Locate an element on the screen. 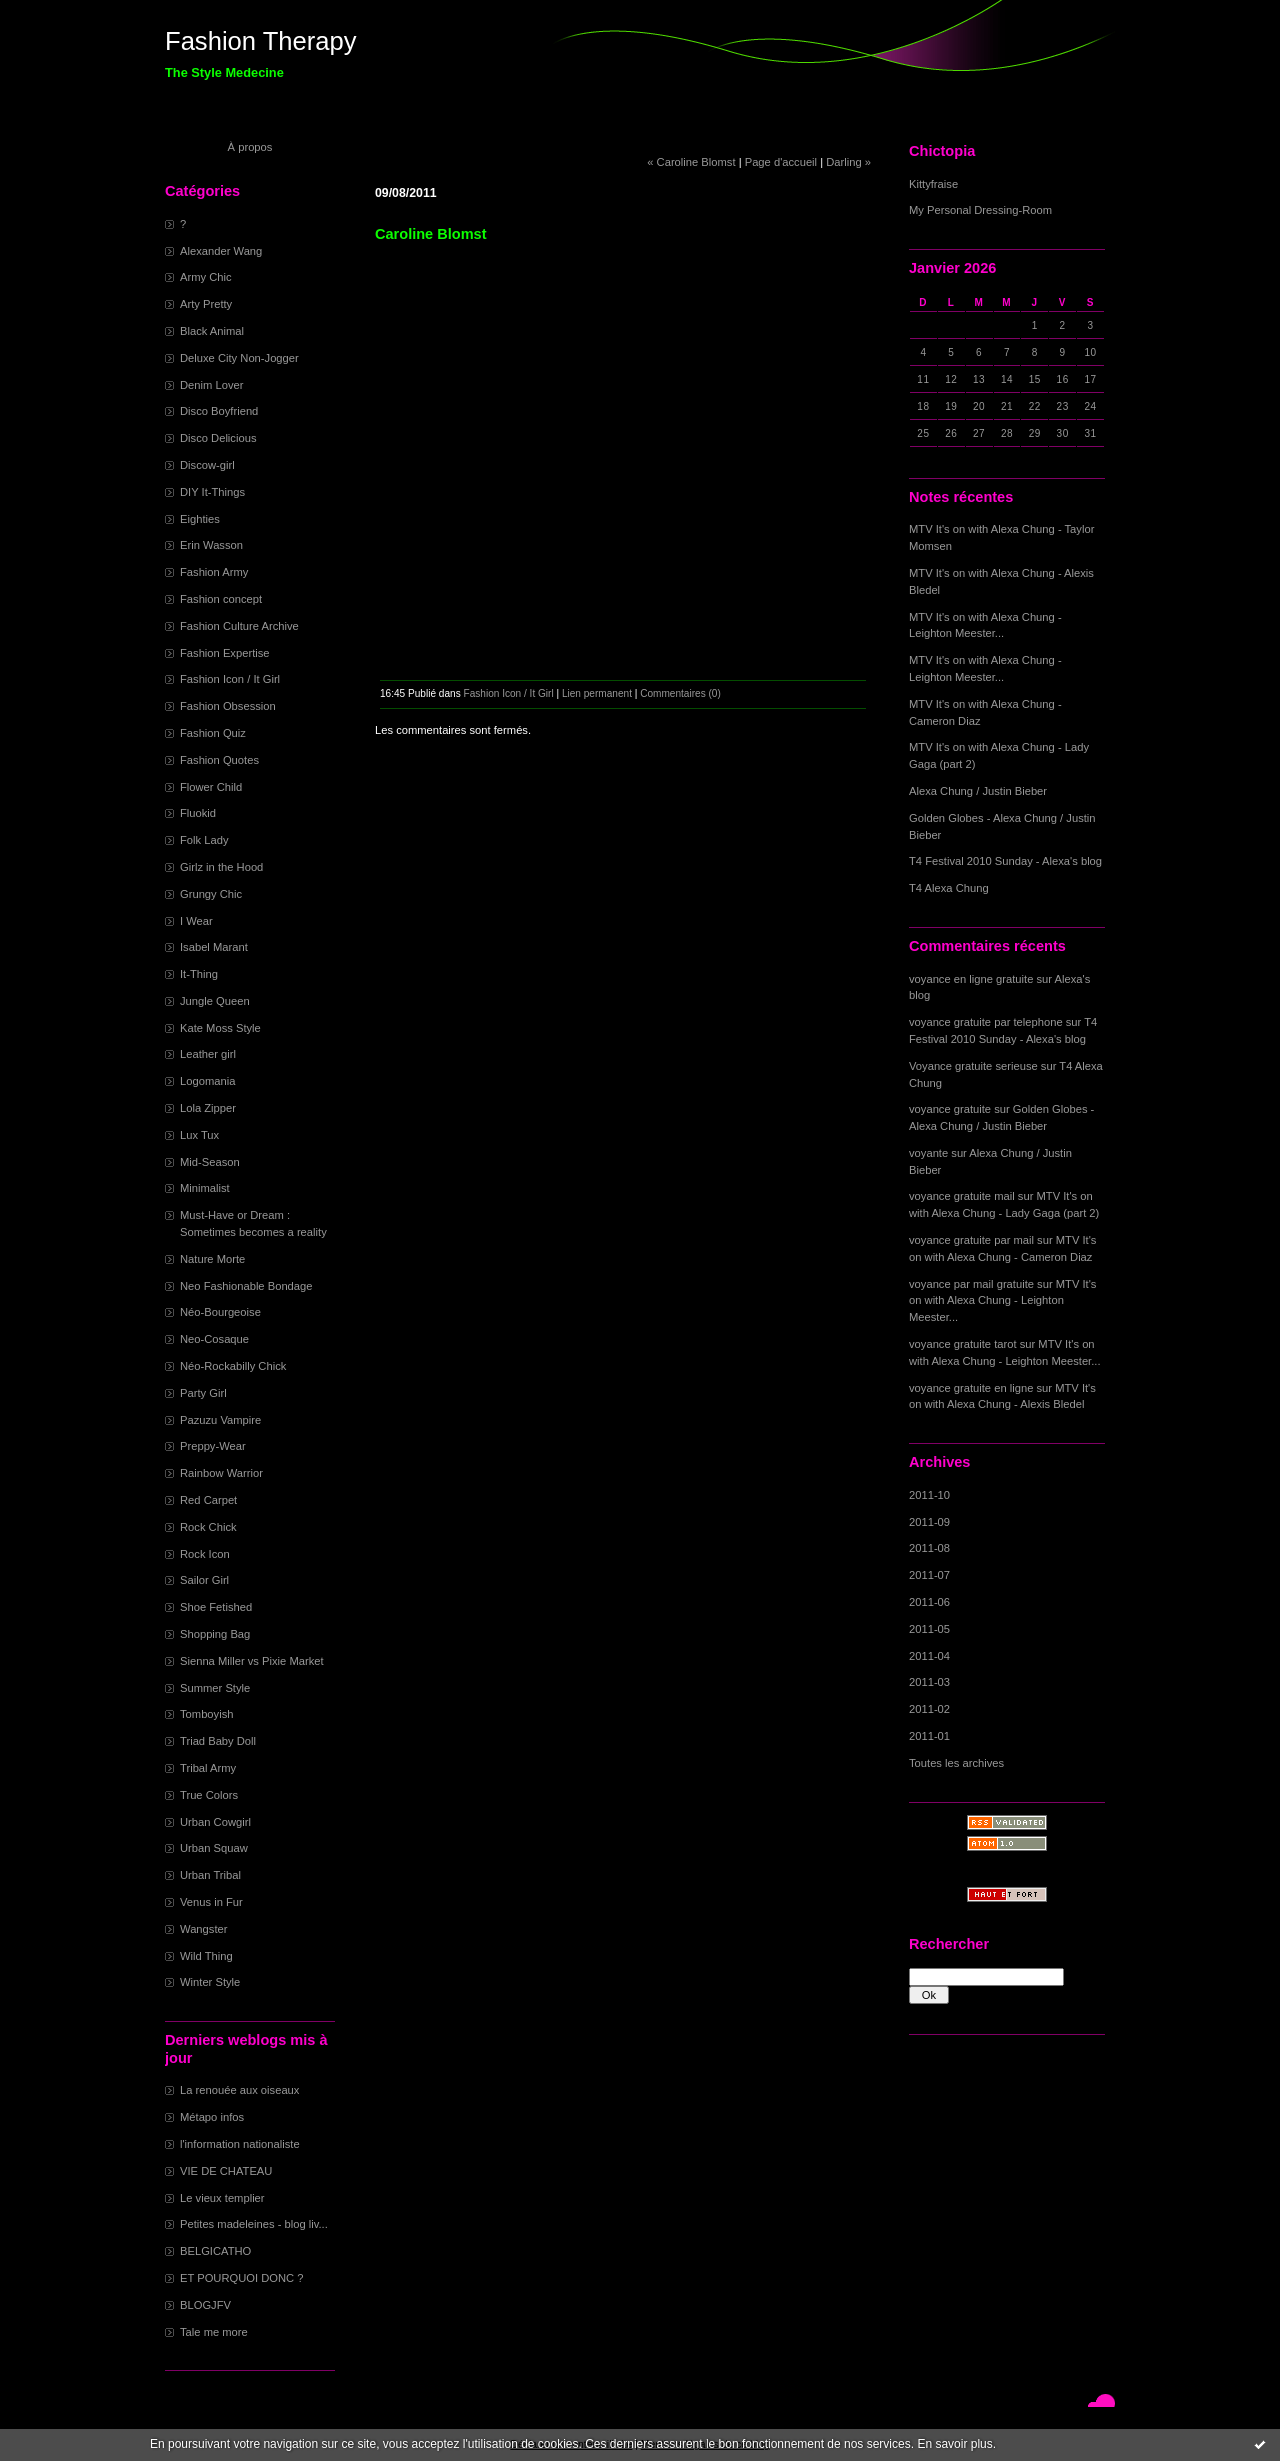 Image resolution: width=1280 pixels, height=2461 pixels. voyance gratuite is located at coordinates (950, 1109).